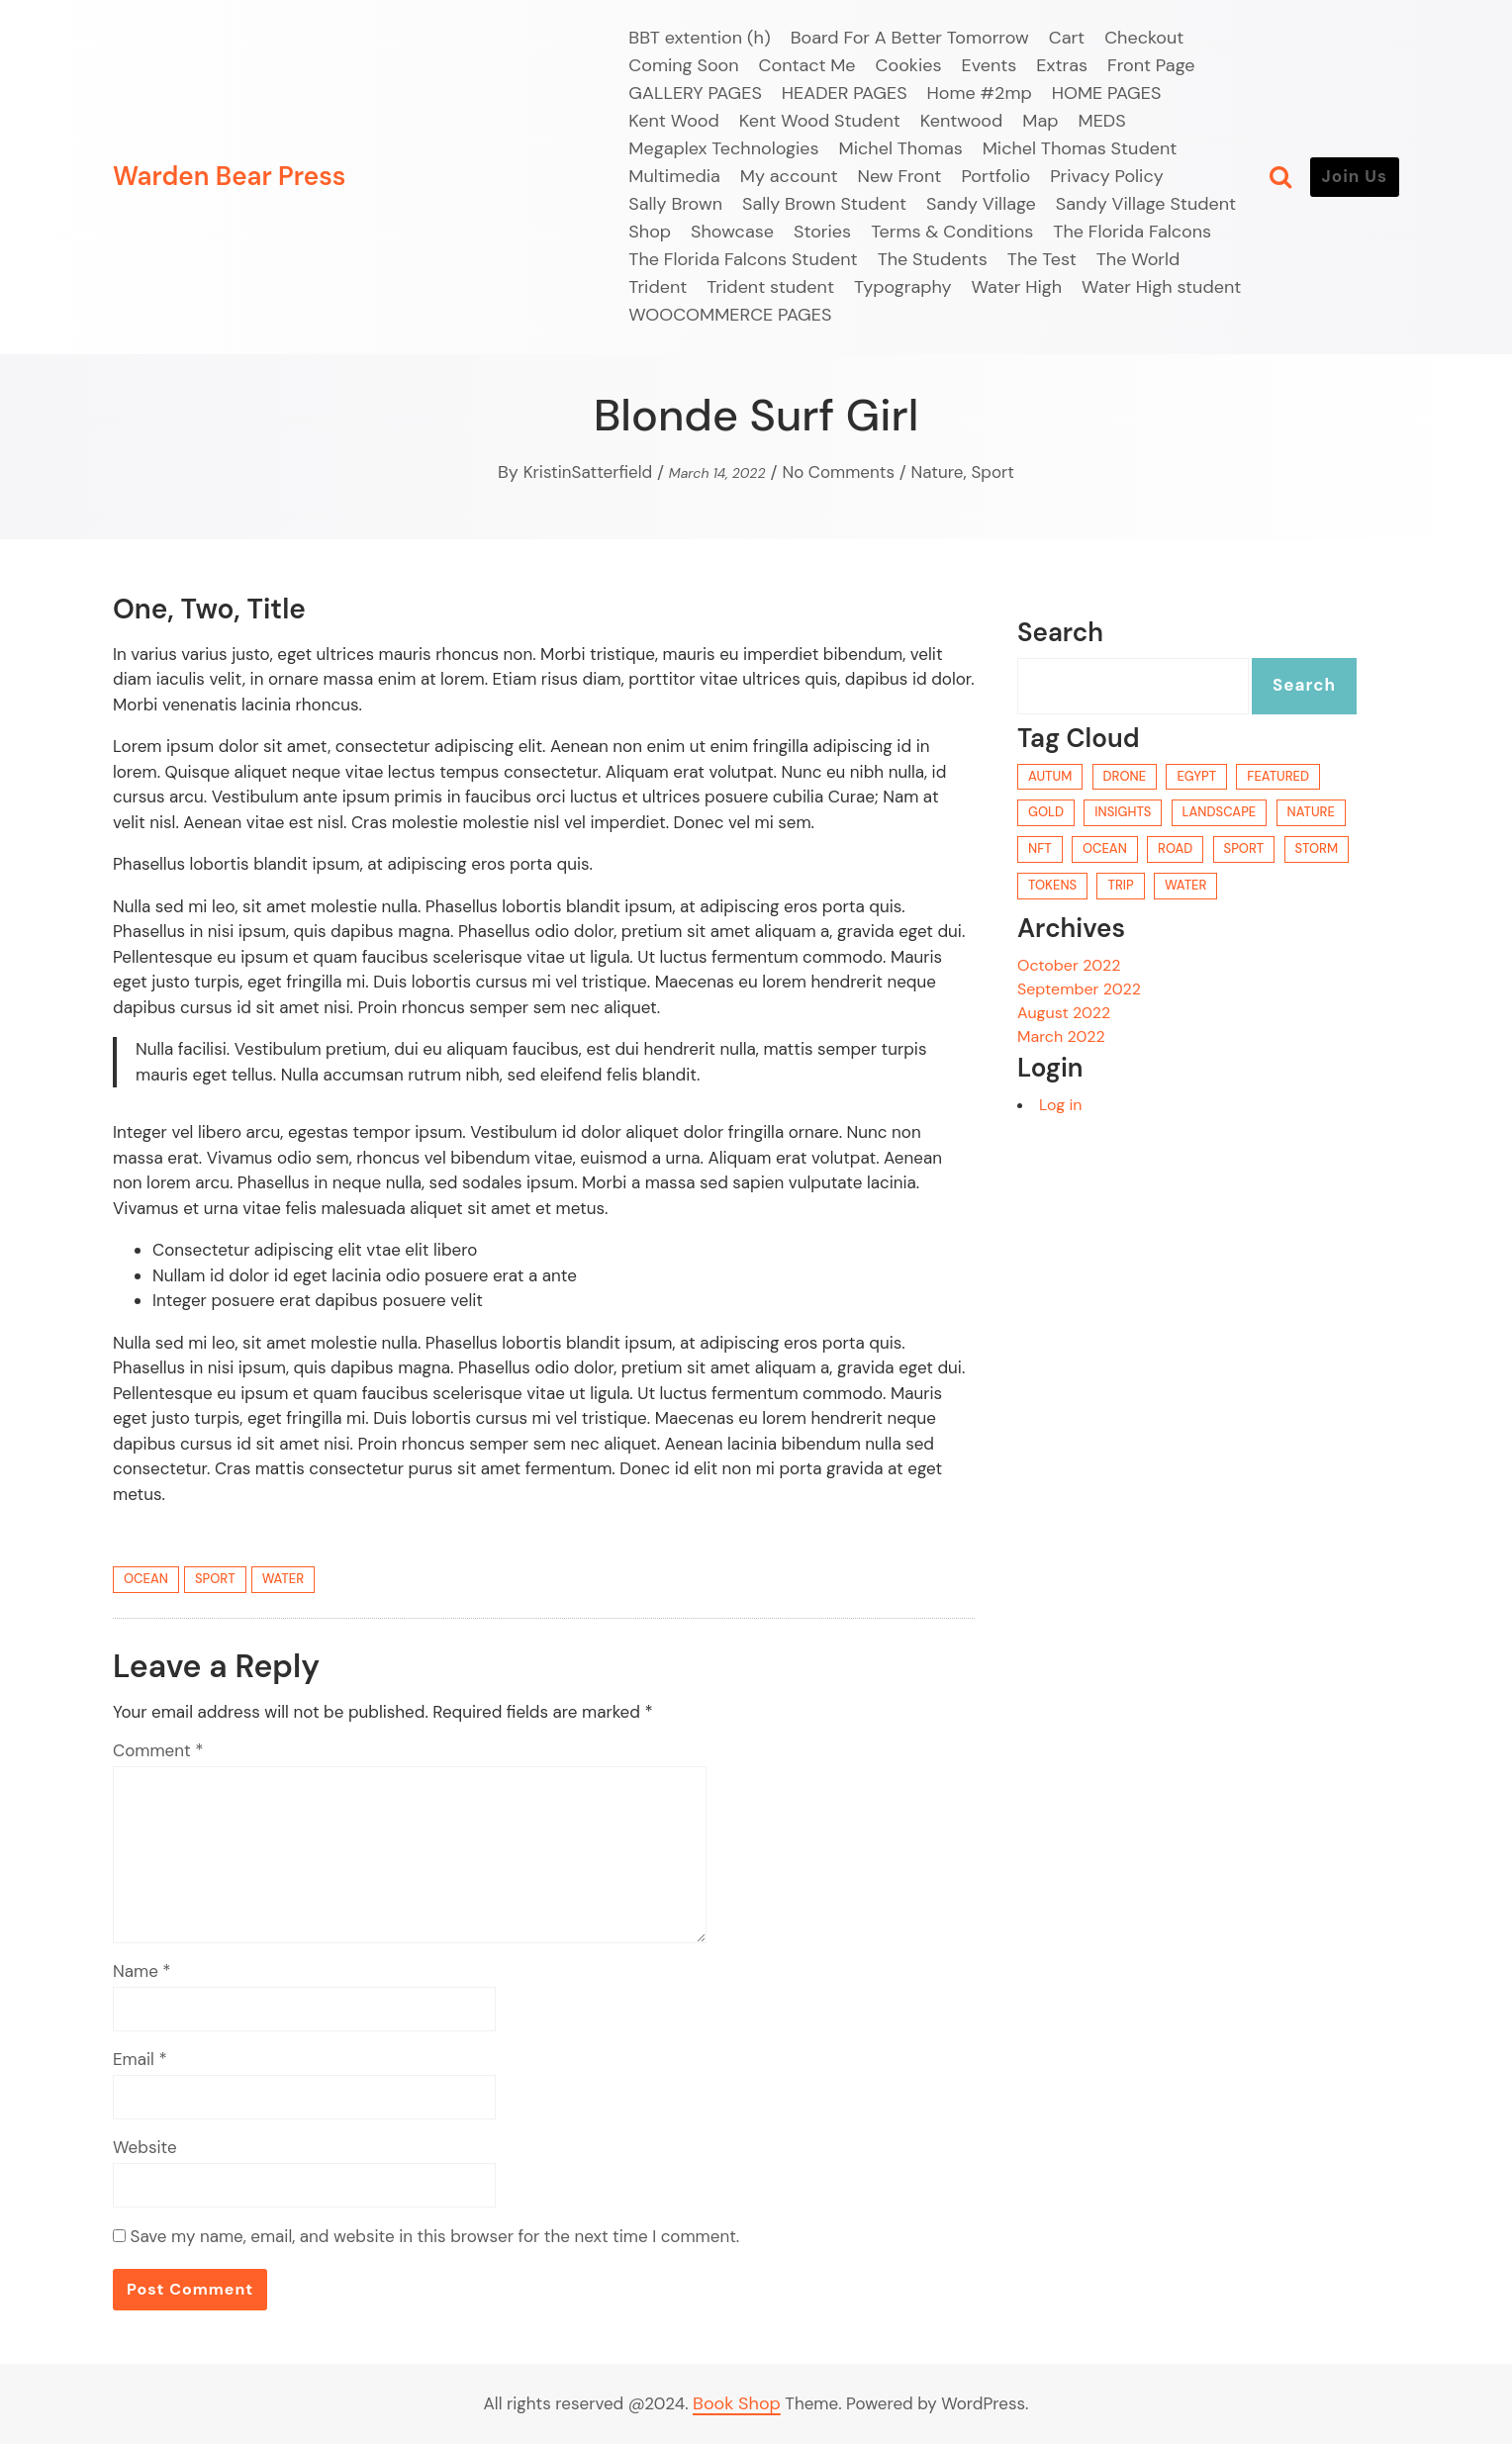 This screenshot has height=2444, width=1512. What do you see at coordinates (1161, 287) in the screenshot?
I see `Water High student` at bounding box center [1161, 287].